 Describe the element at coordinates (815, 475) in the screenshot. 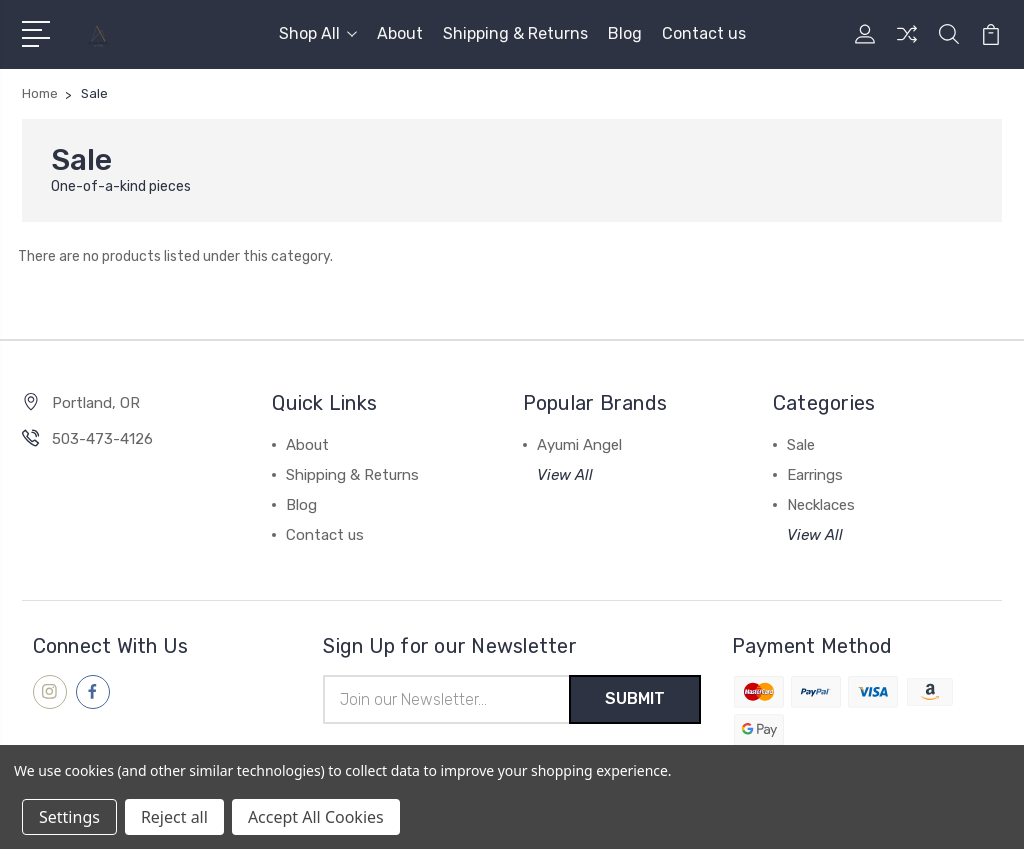

I see `Earrings` at that location.